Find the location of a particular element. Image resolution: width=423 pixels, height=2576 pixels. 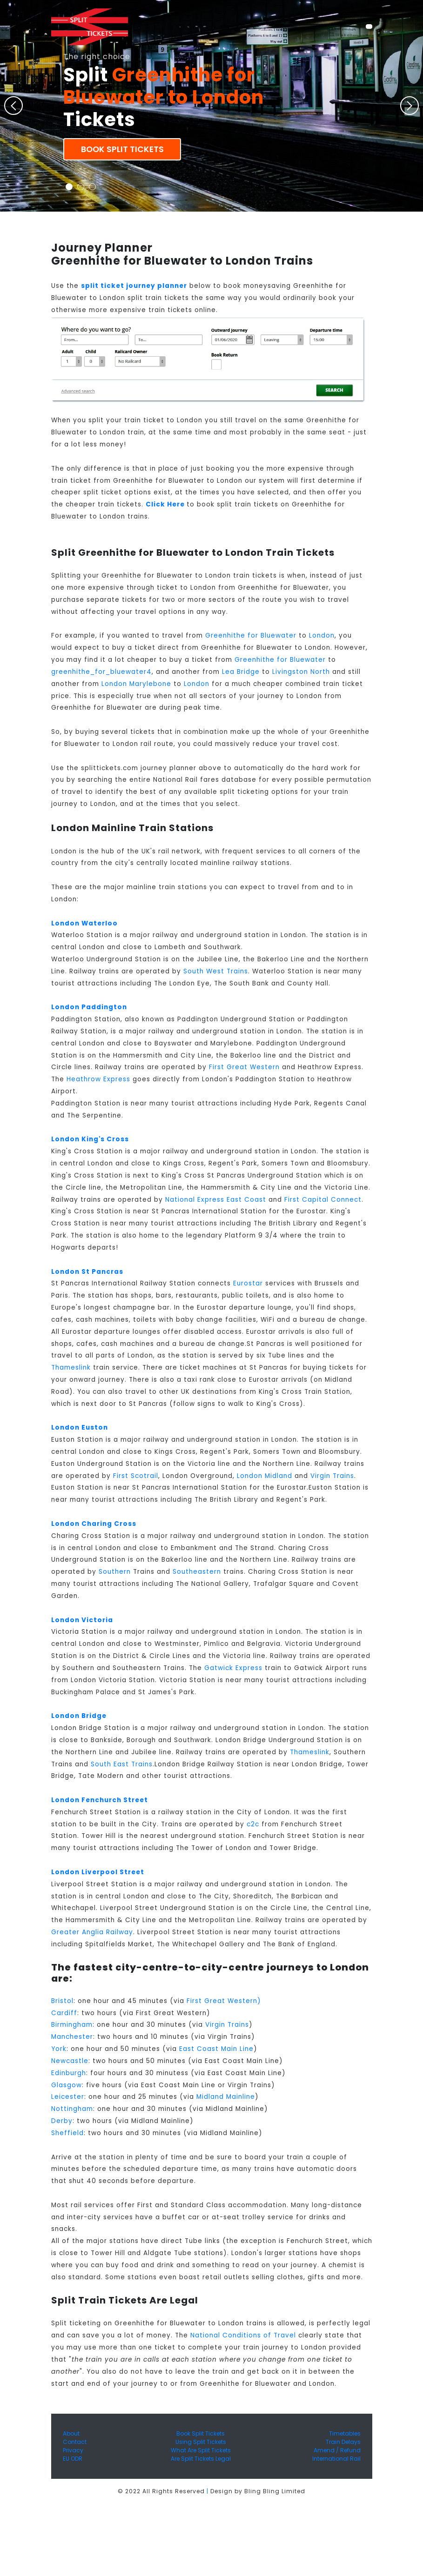

London Bridge is located at coordinates (79, 1715).